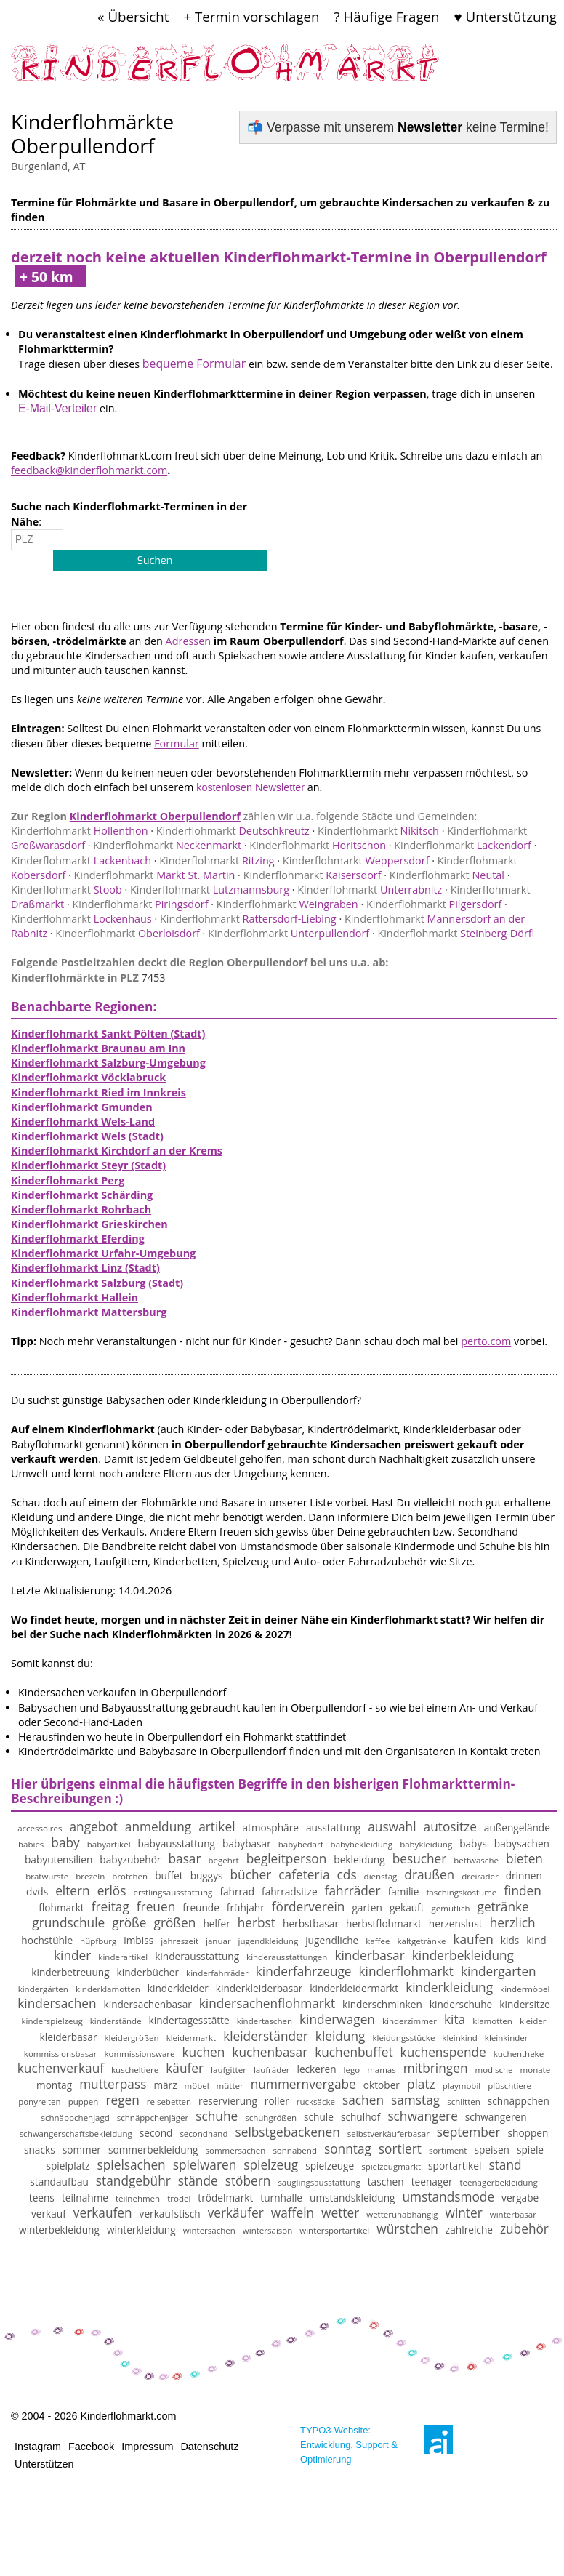  I want to click on Ritzing, so click(216, 860).